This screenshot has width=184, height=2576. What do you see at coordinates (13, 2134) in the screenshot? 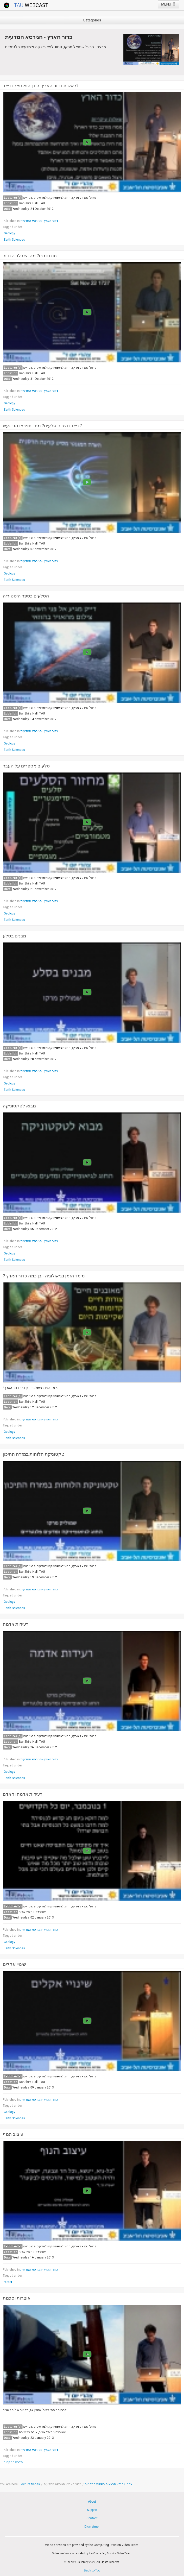
I see `עיצוב הנוף` at bounding box center [13, 2134].